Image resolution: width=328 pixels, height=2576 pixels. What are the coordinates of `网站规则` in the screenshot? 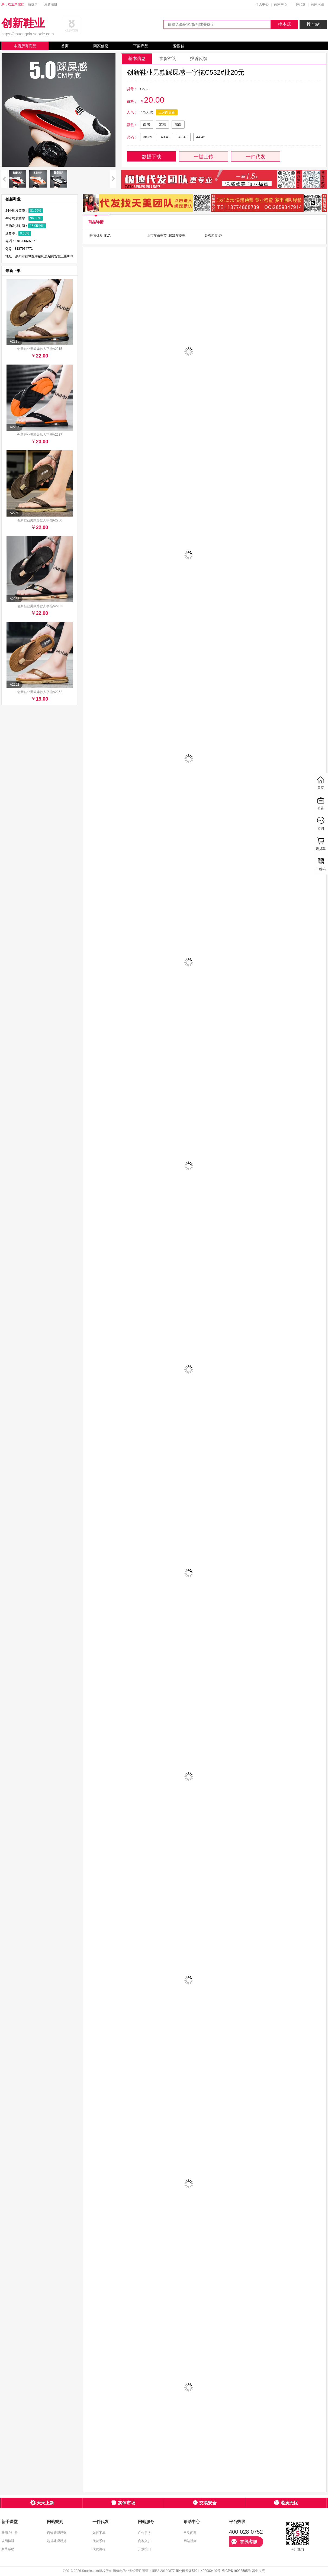 It's located at (190, 2541).